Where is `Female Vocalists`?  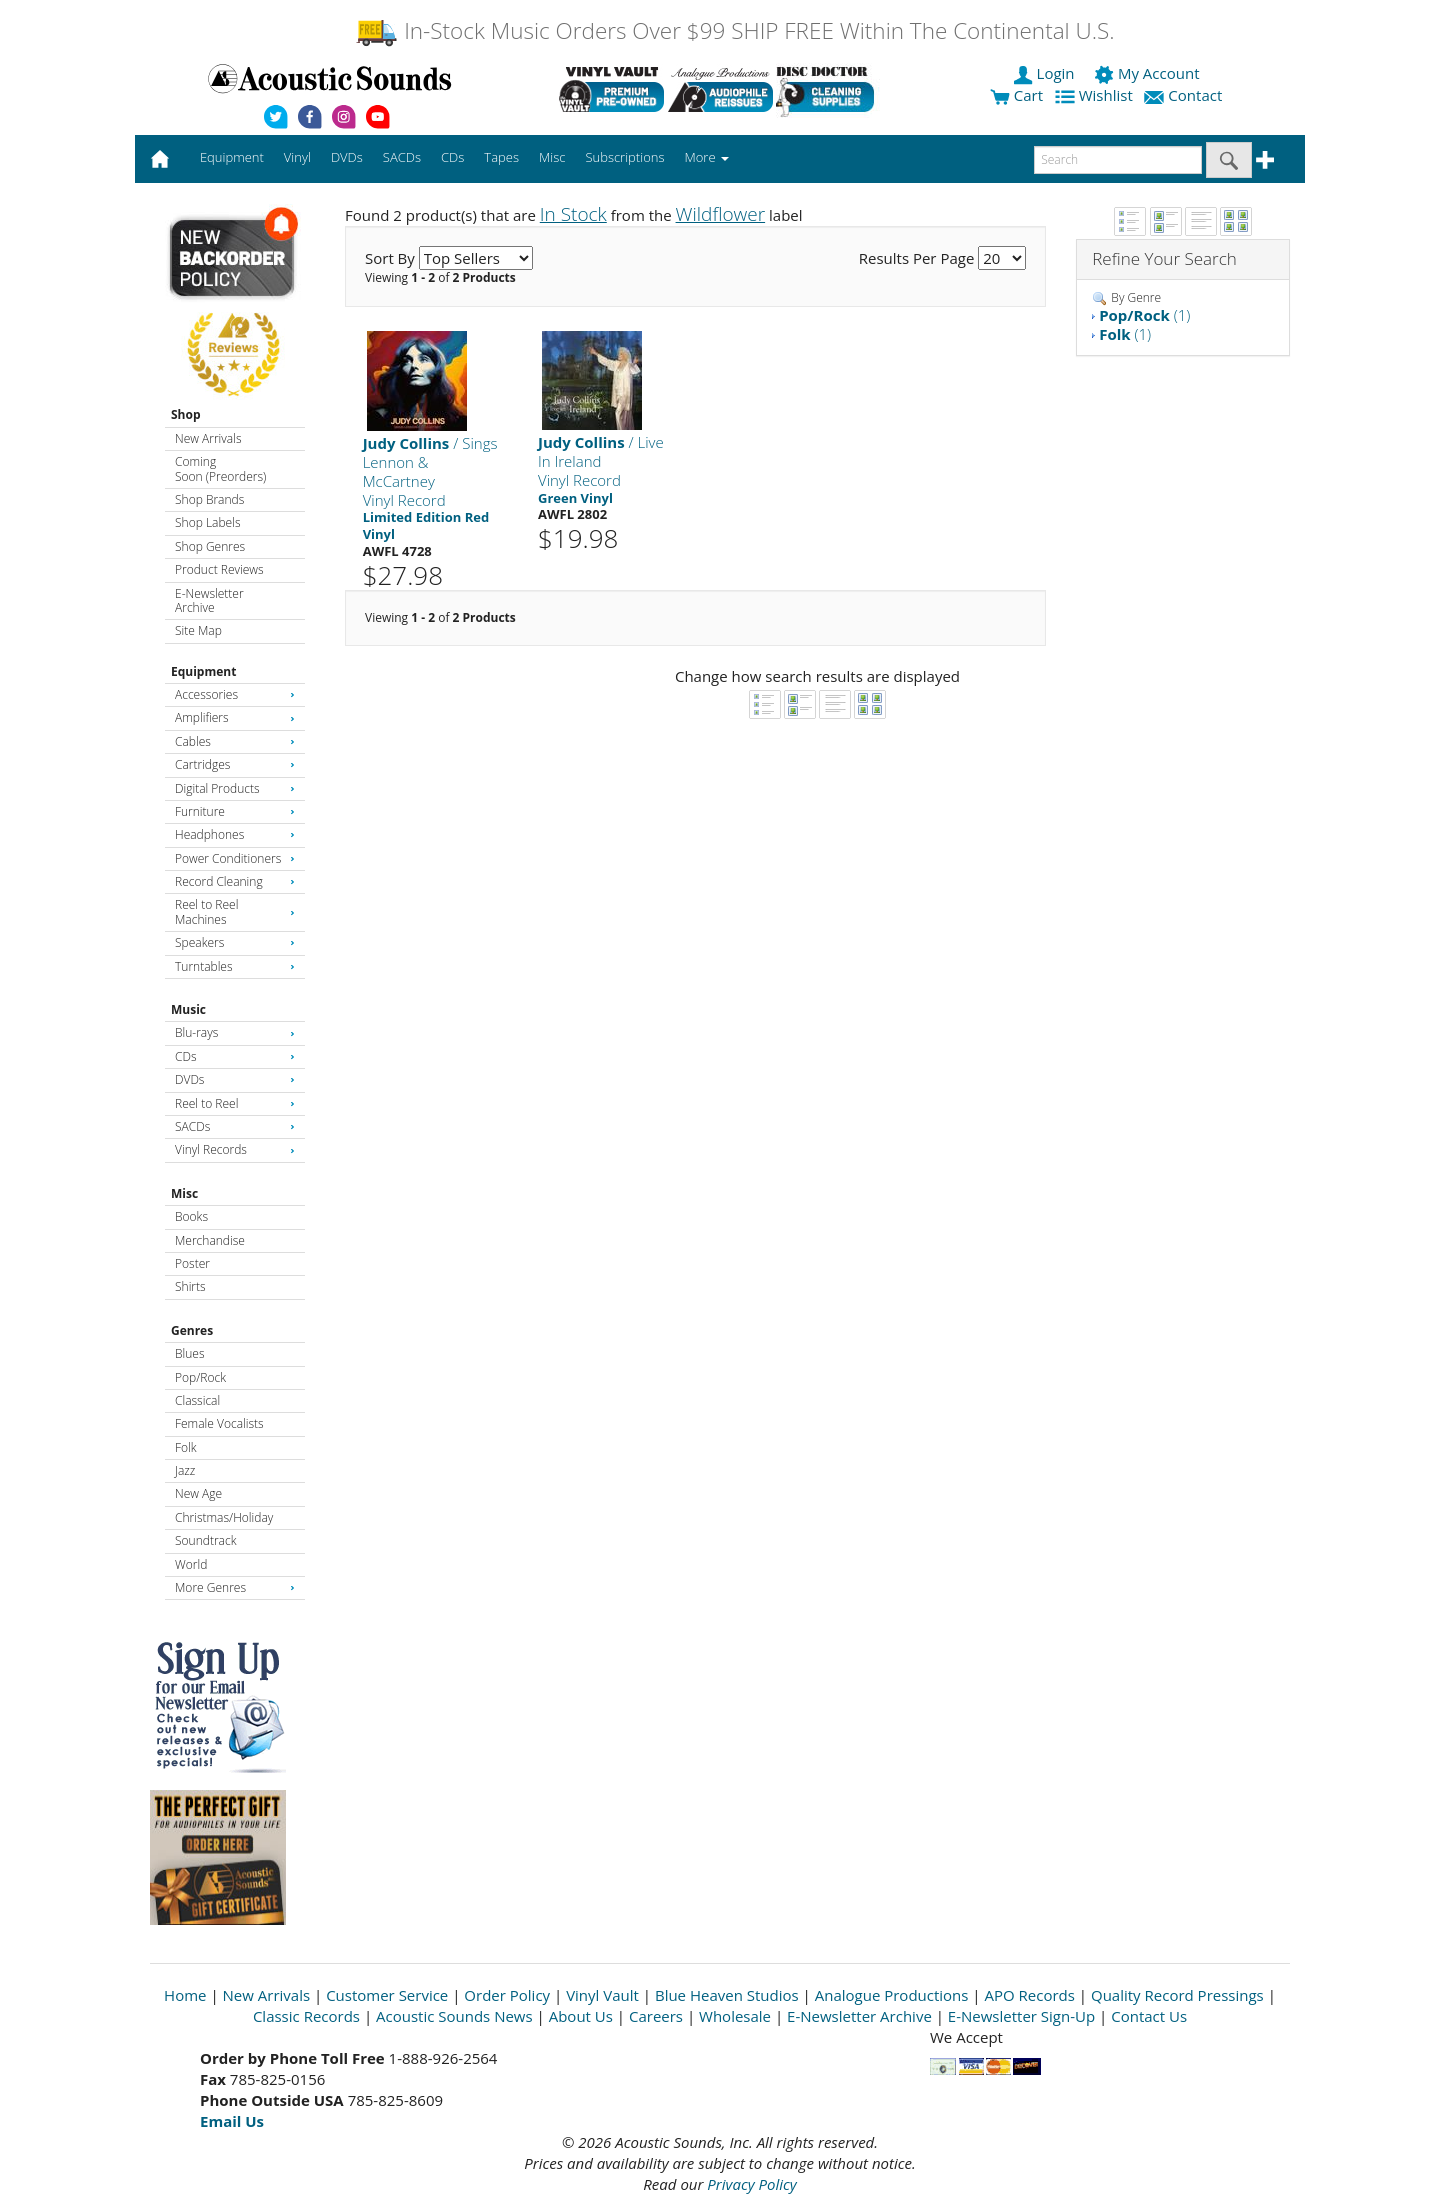
Female Vocalists is located at coordinates (219, 1423).